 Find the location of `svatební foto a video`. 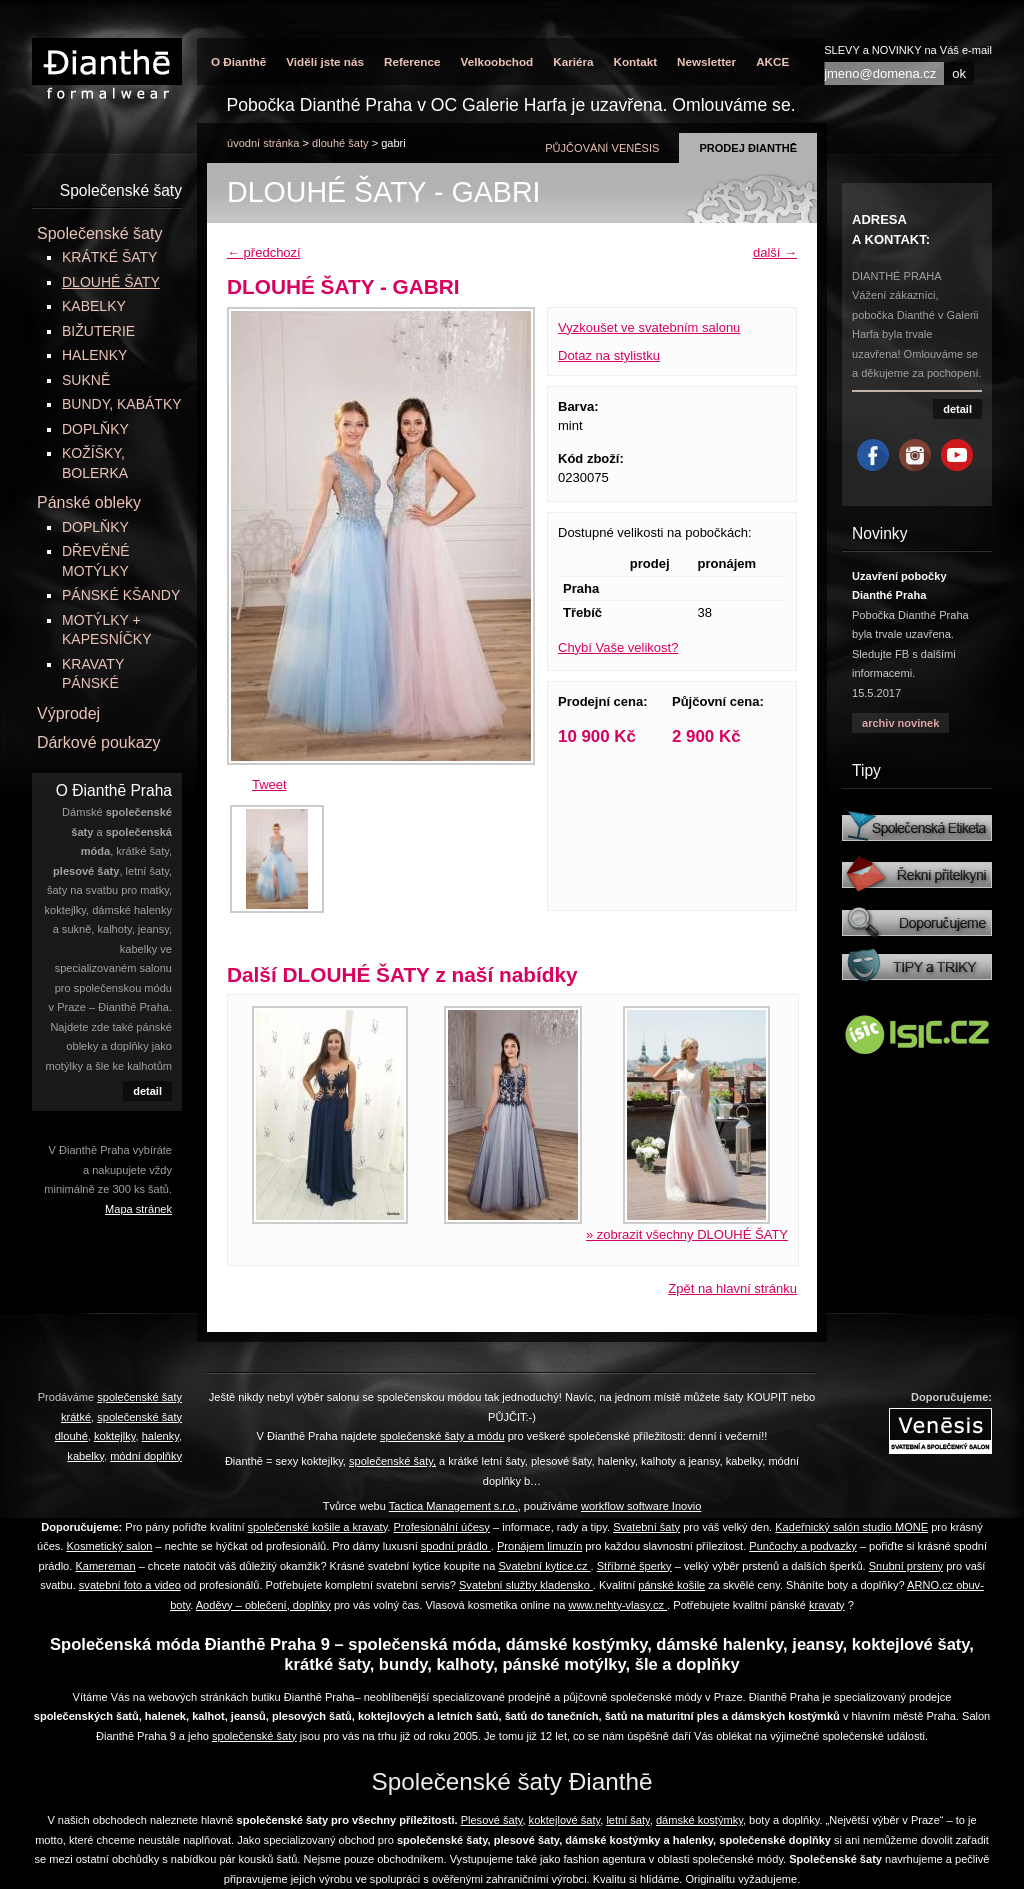

svatební foto a video is located at coordinates (130, 1585).